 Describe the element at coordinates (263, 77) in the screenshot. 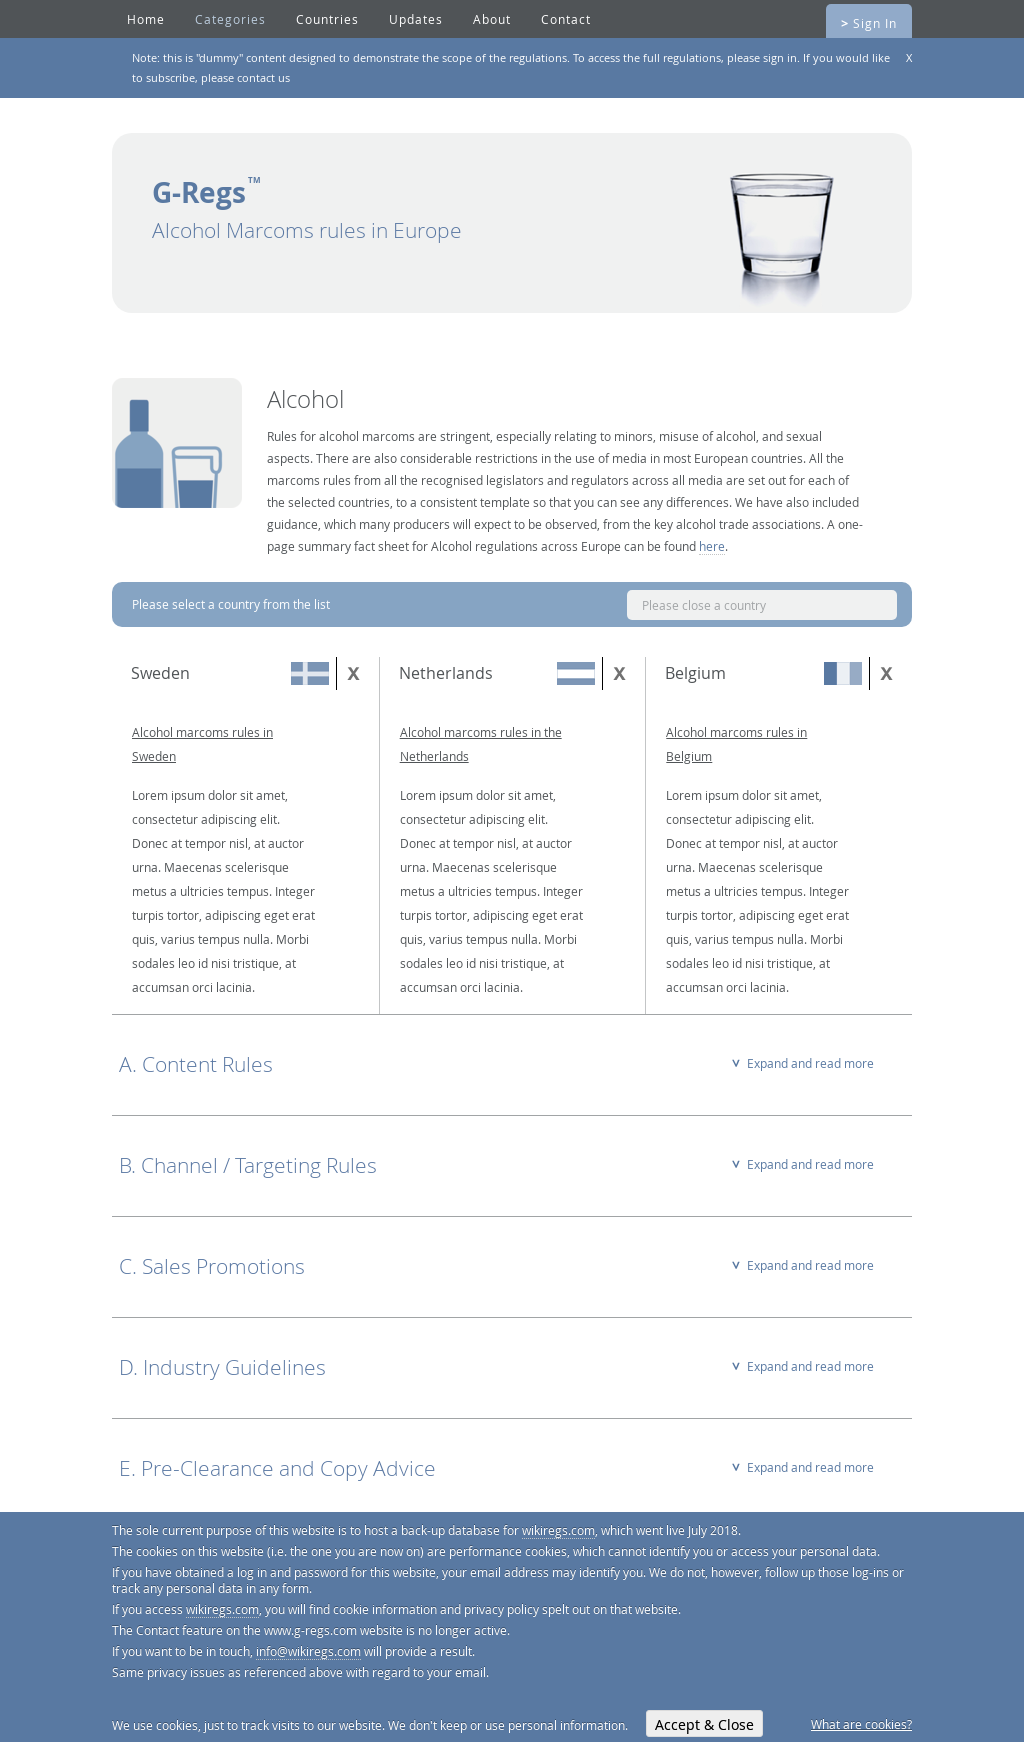

I see `contact us` at that location.